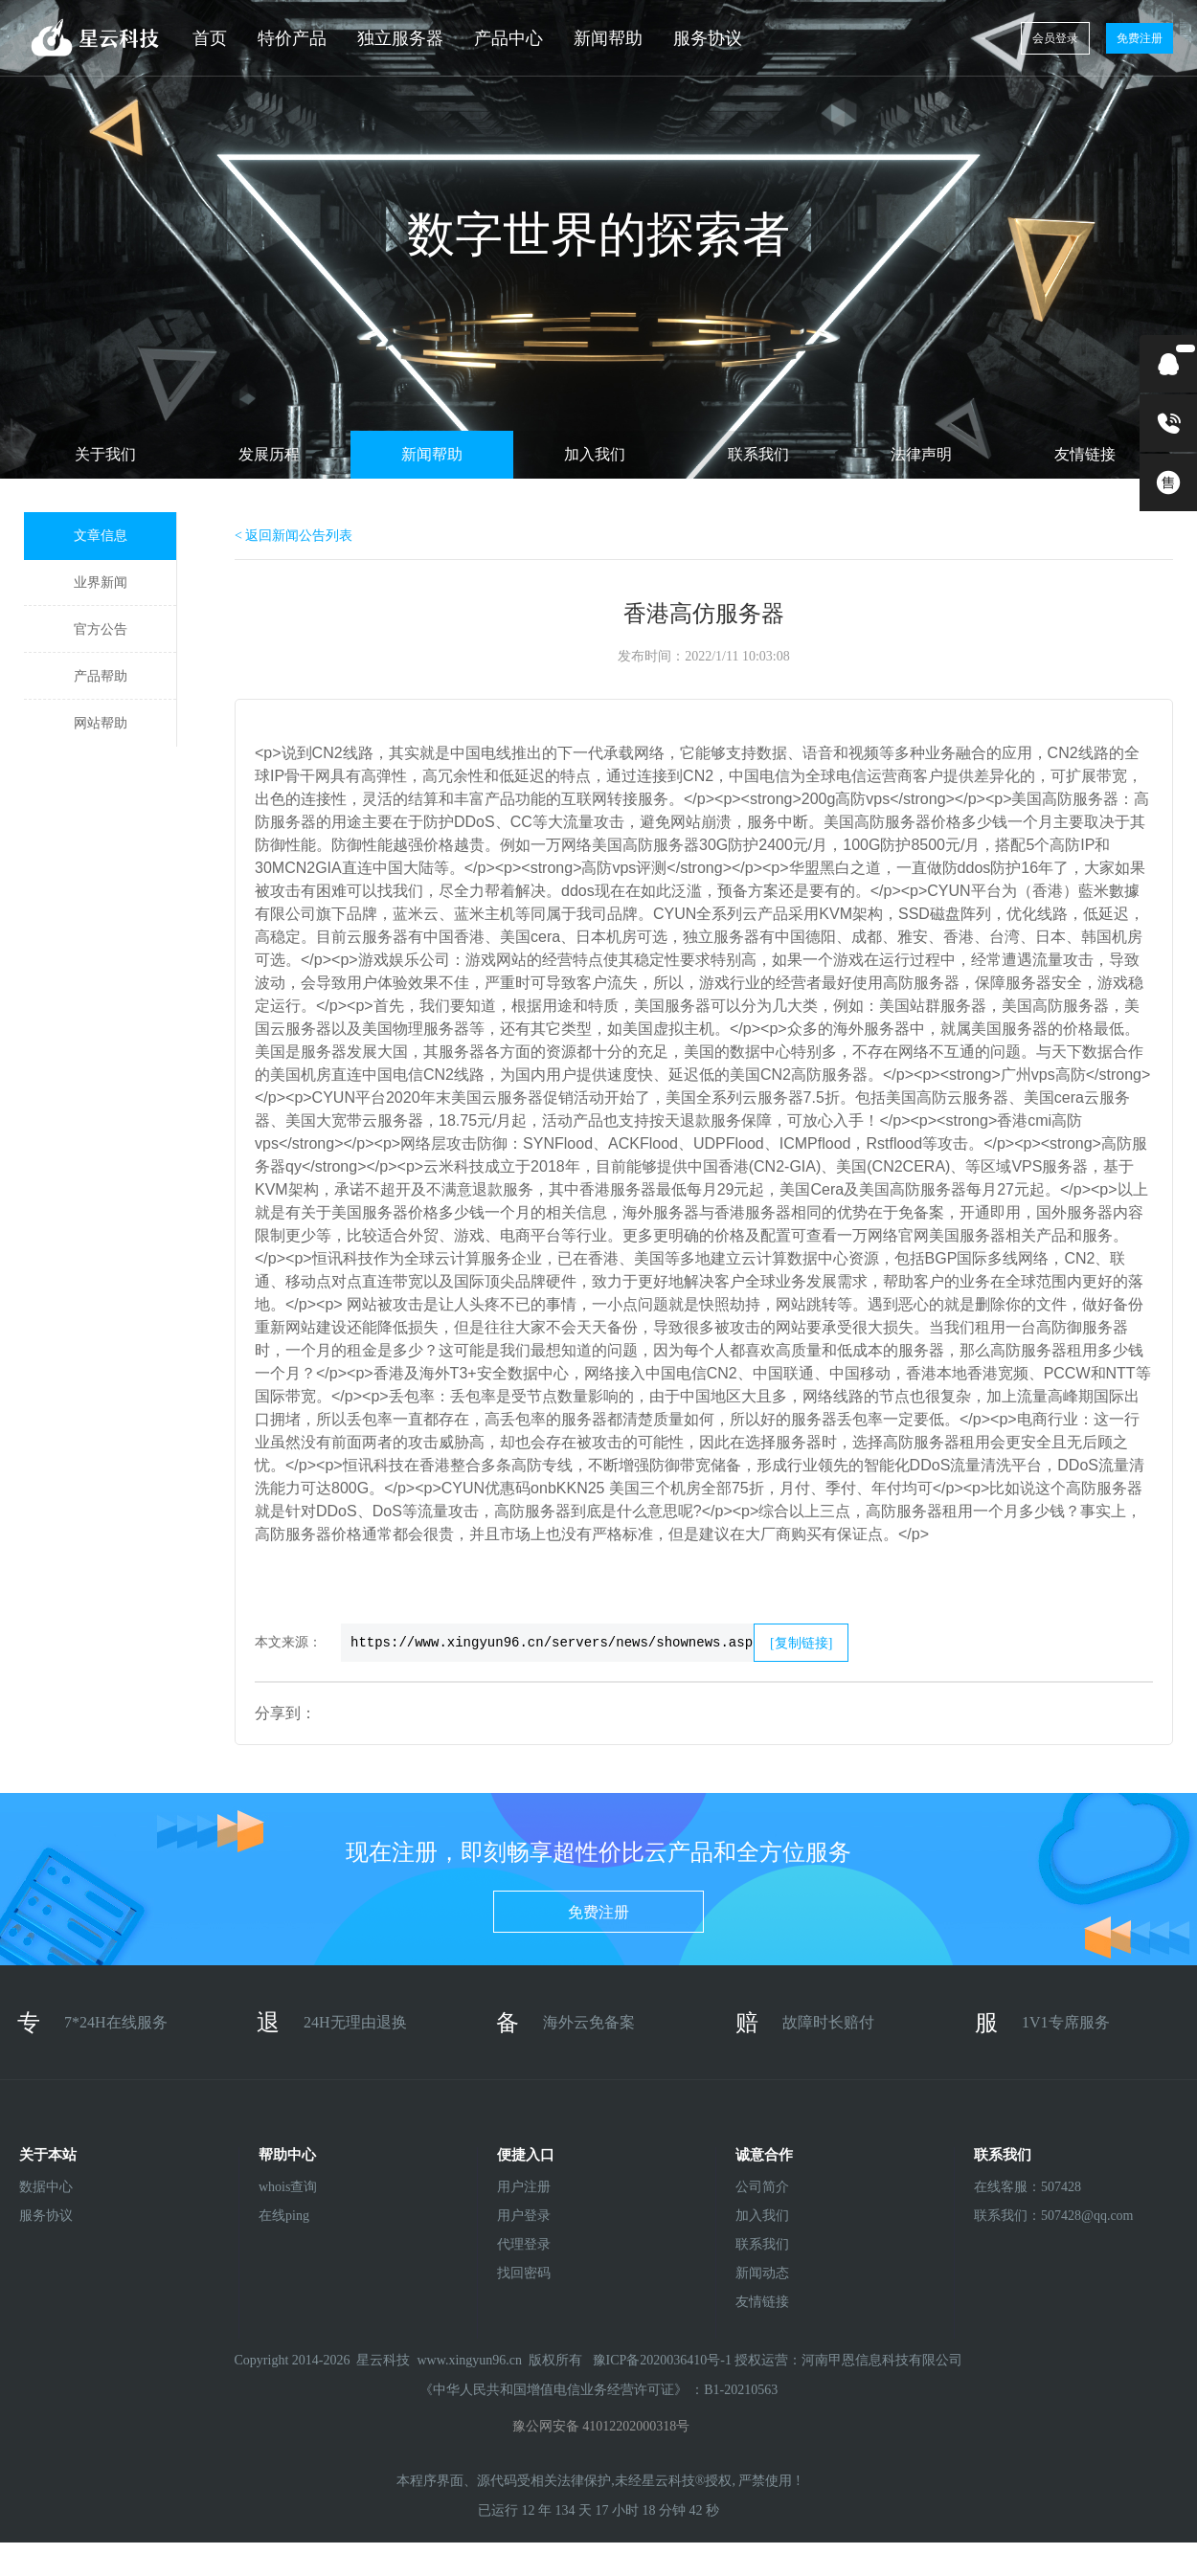 The width and height of the screenshot is (1197, 2576). I want to click on 法律声明, so click(921, 454).